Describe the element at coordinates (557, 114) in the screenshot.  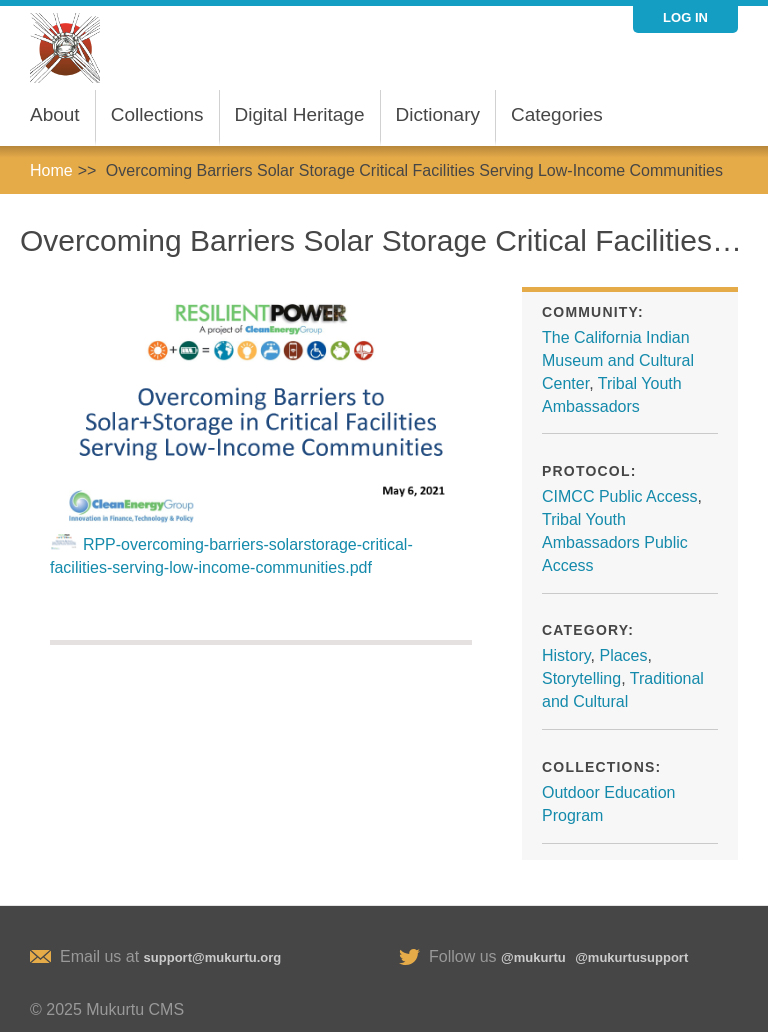
I see `Categories` at that location.